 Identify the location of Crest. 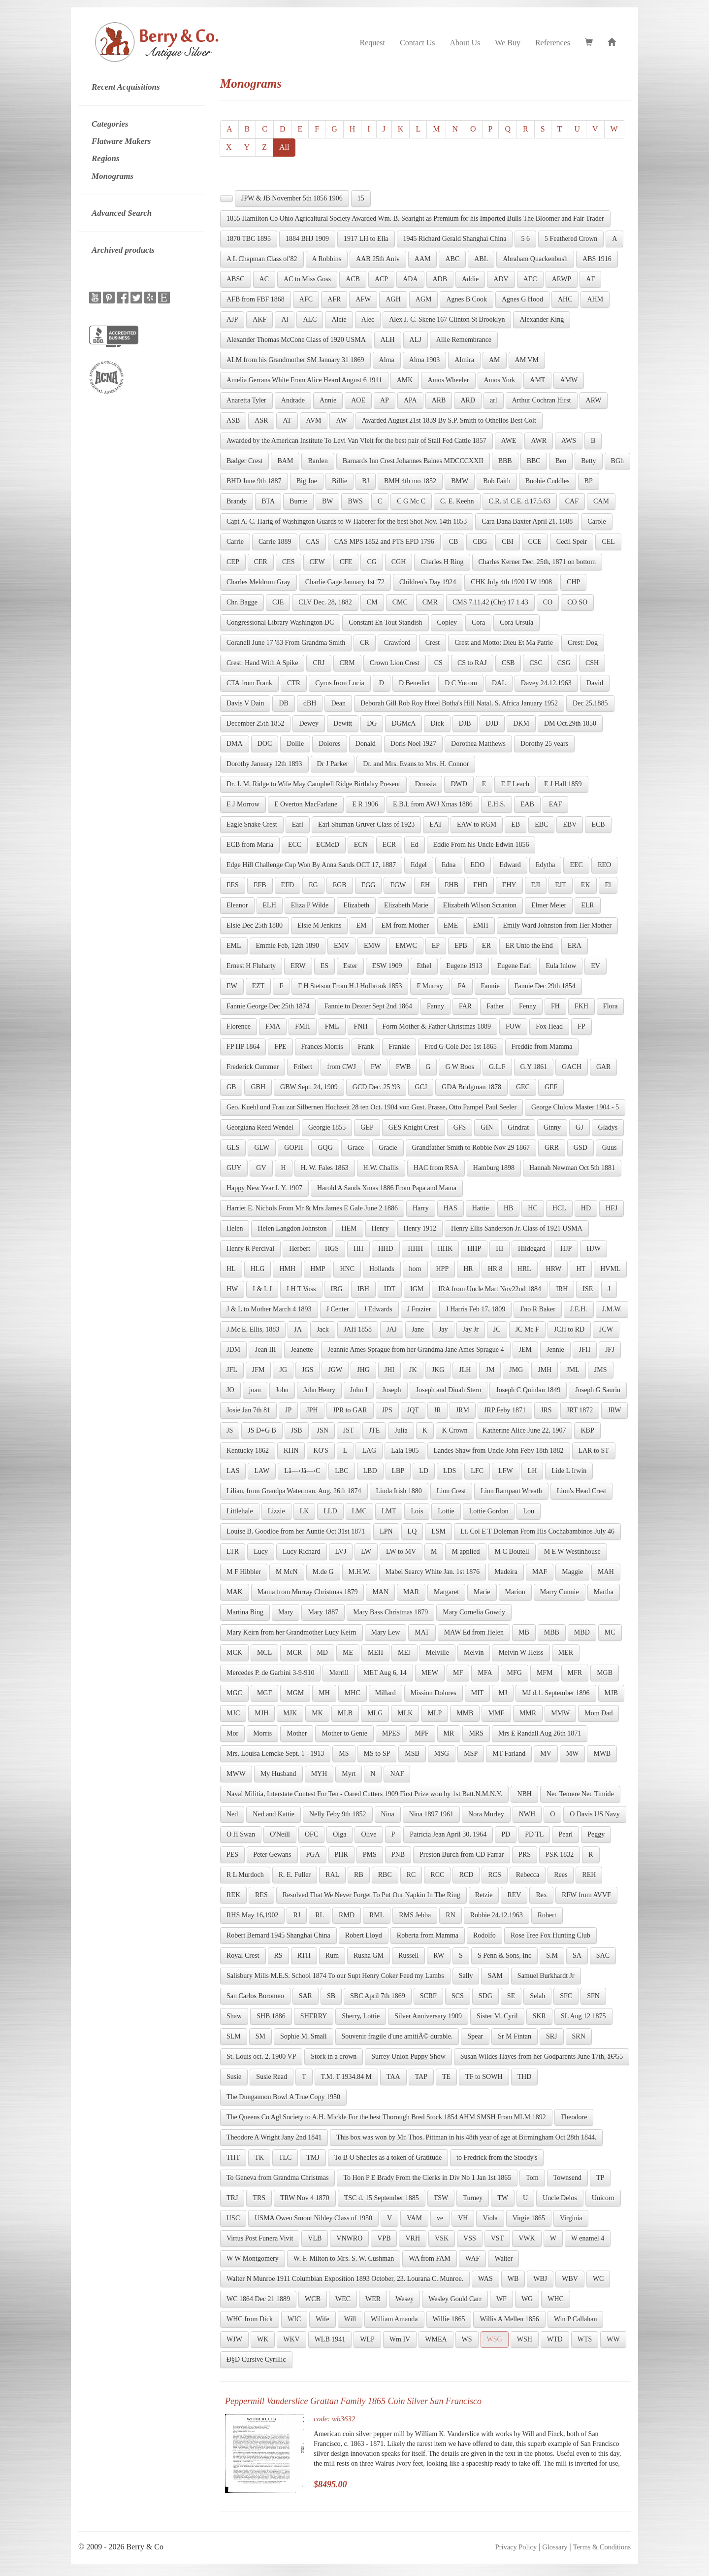
(432, 642).